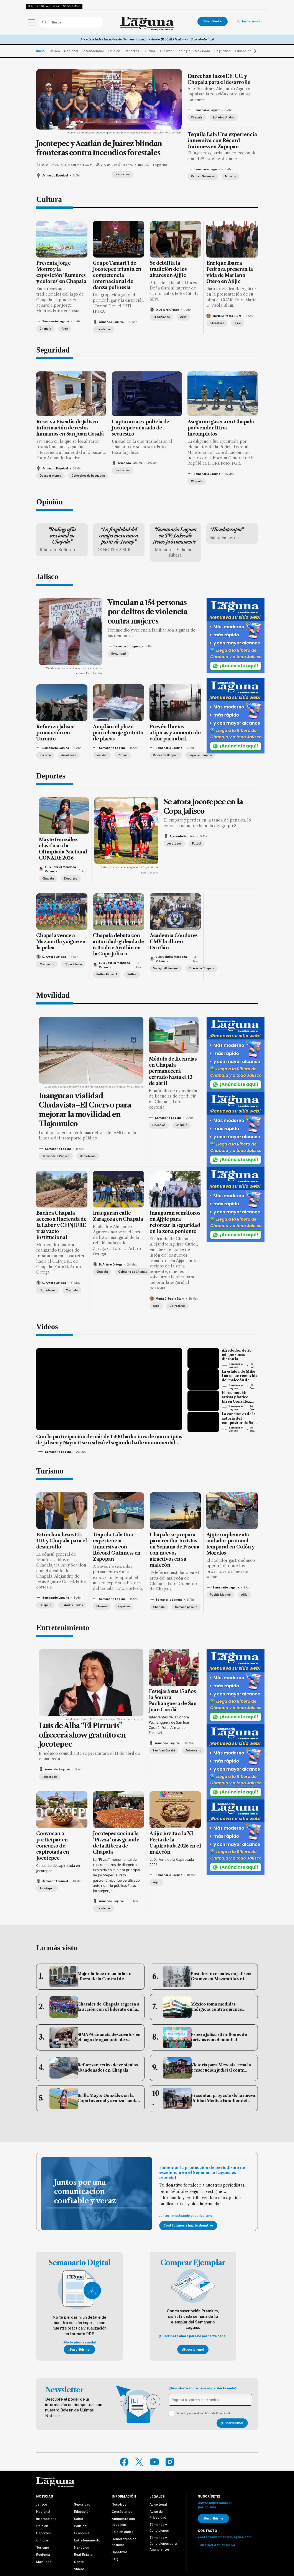 Image resolution: width=294 pixels, height=2576 pixels. What do you see at coordinates (50, 475) in the screenshot?
I see `Desapariciones` at bounding box center [50, 475].